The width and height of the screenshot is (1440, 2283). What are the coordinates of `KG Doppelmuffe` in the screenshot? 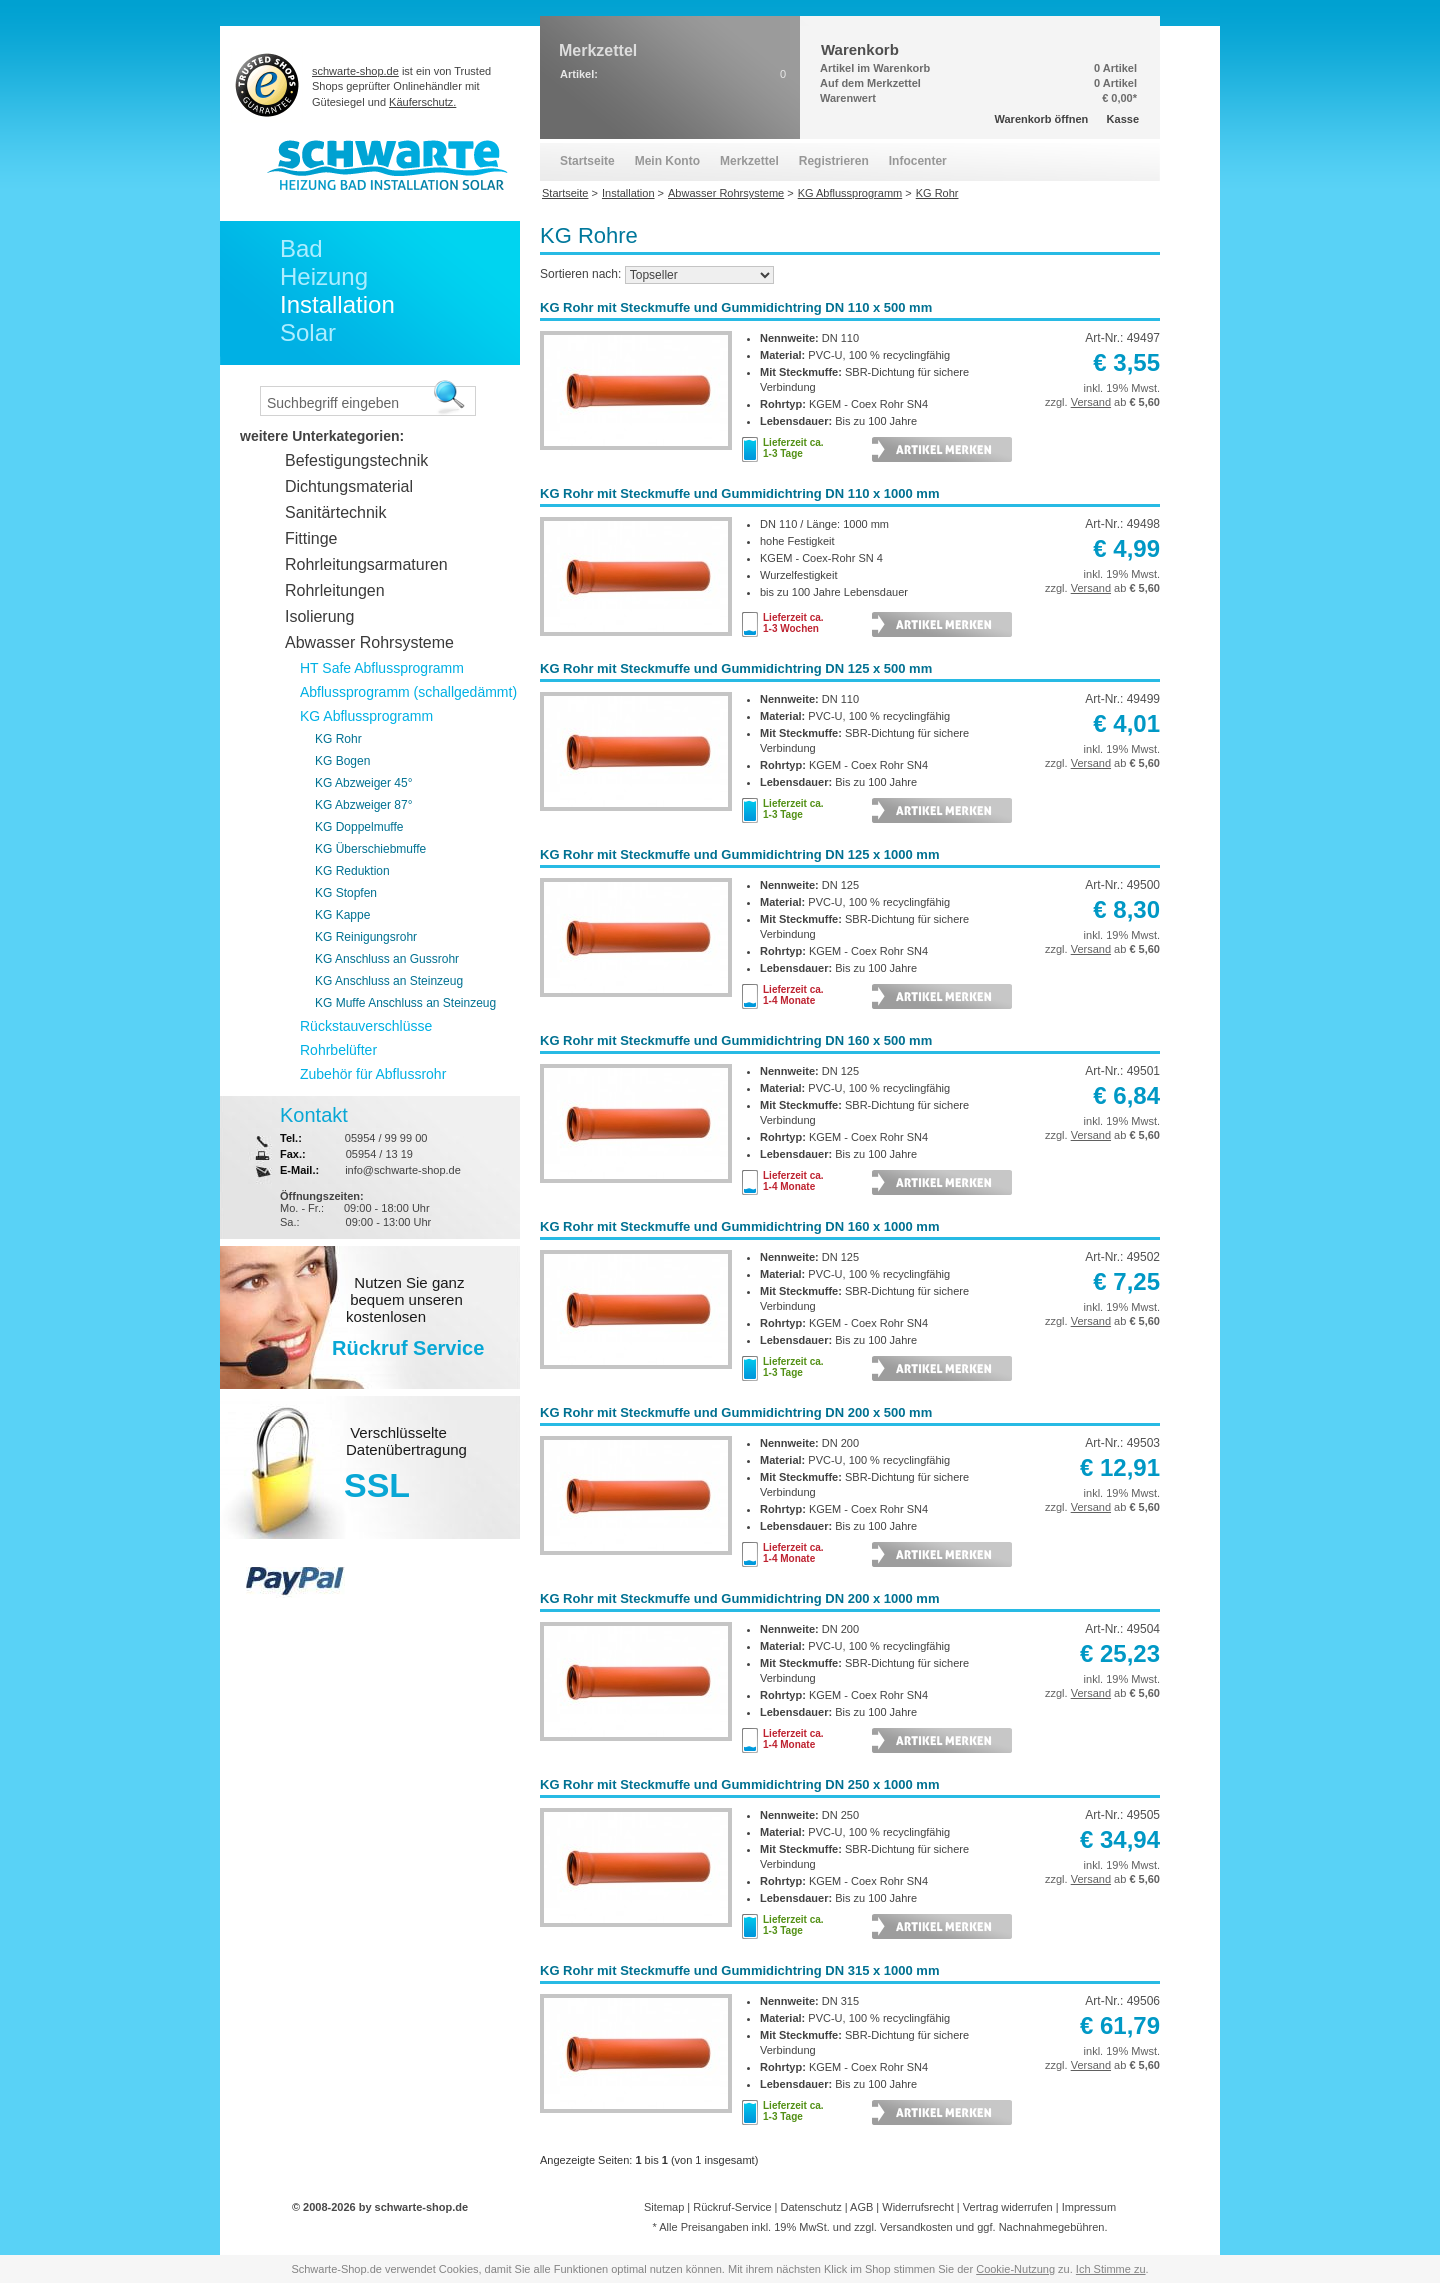 It's located at (359, 827).